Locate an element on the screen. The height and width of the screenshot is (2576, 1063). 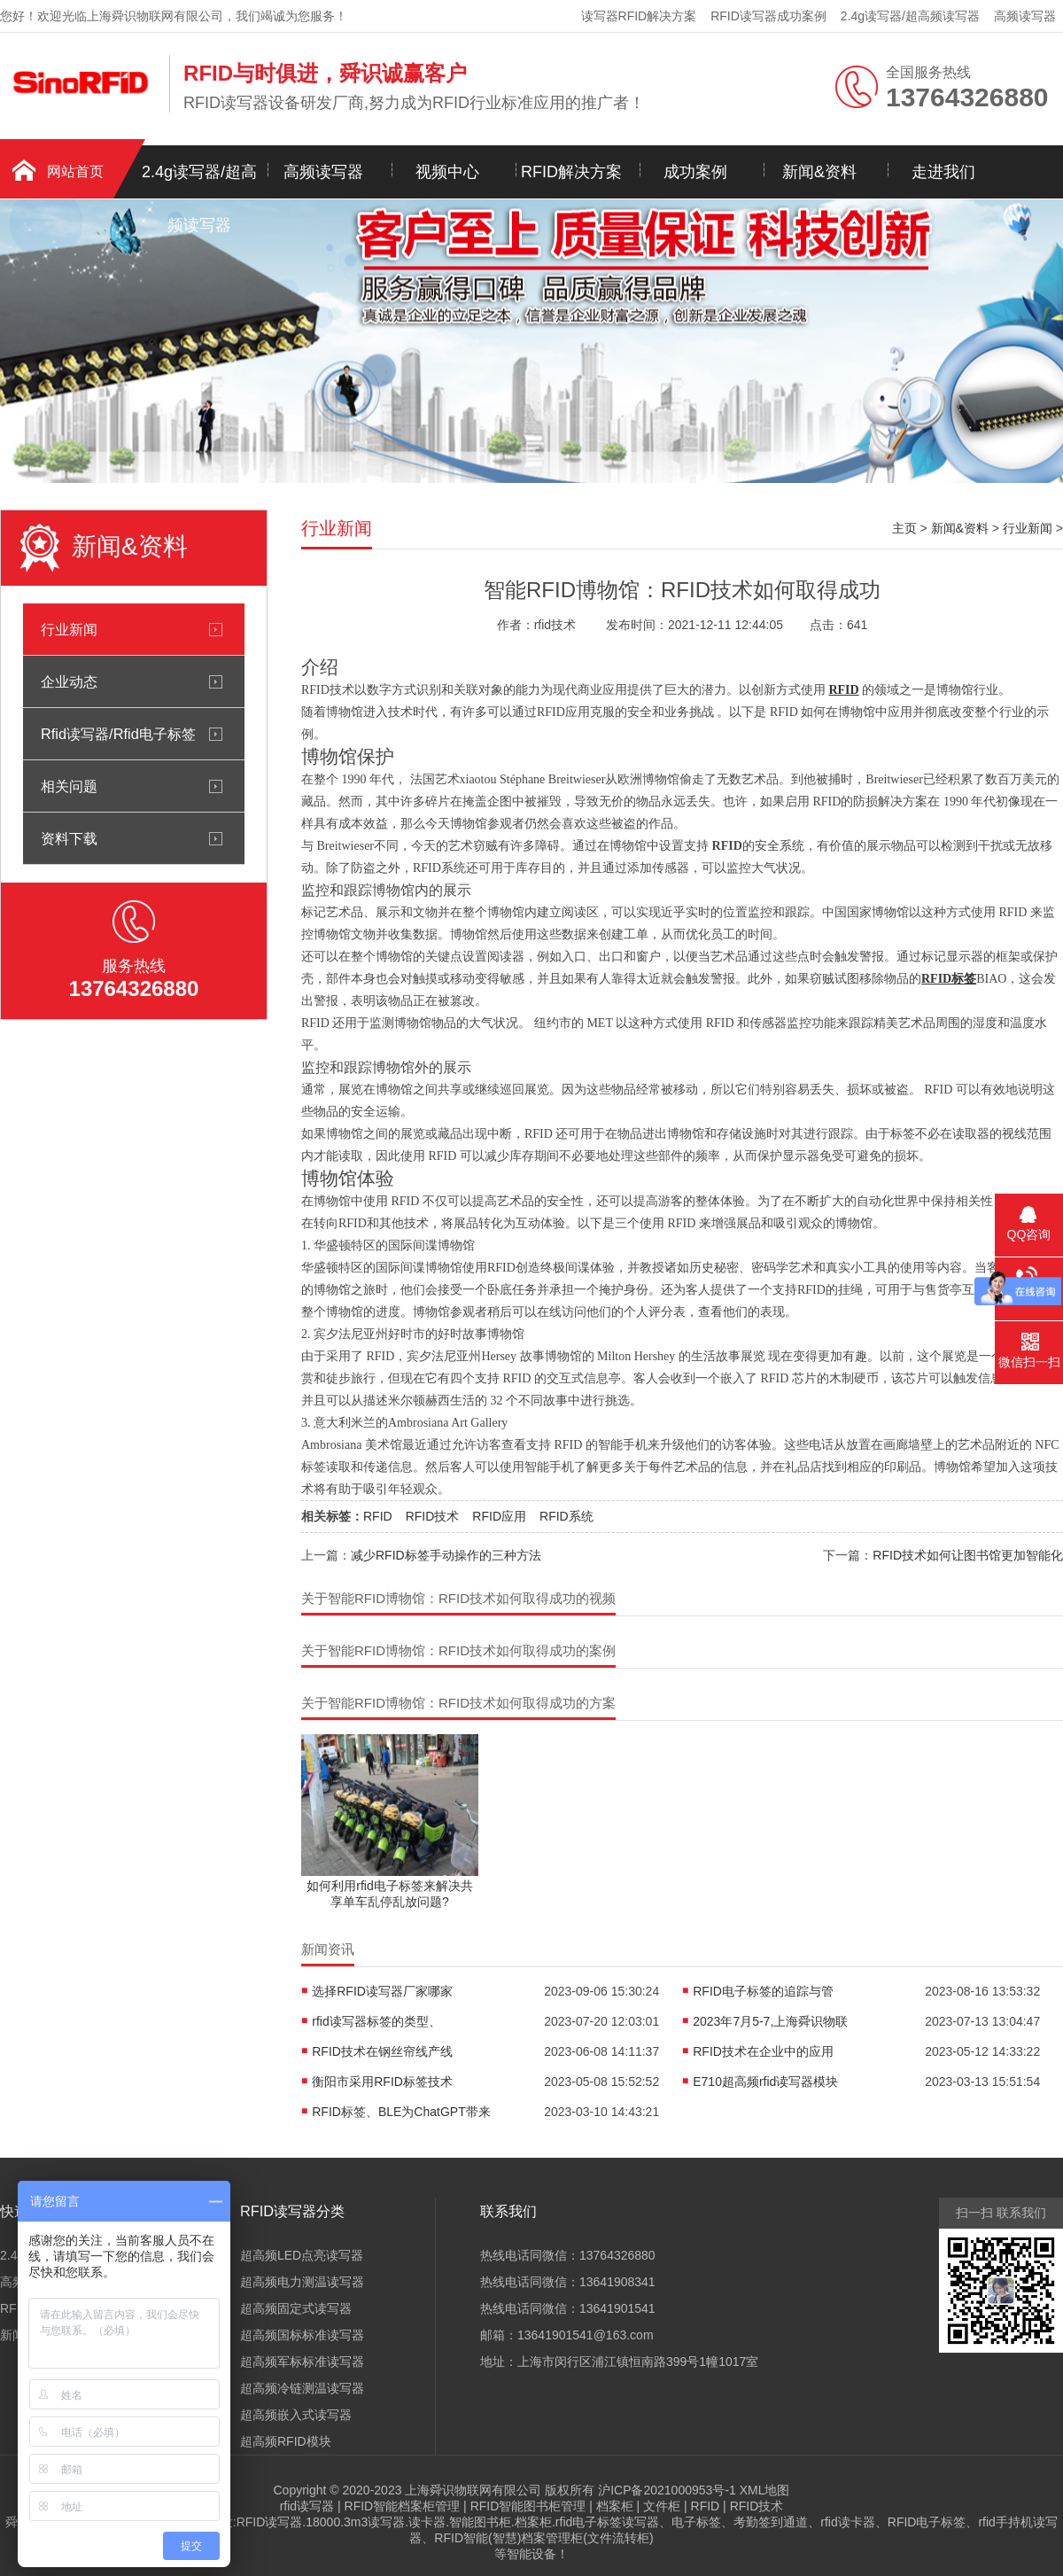
高频读写器 is located at coordinates (1025, 16).